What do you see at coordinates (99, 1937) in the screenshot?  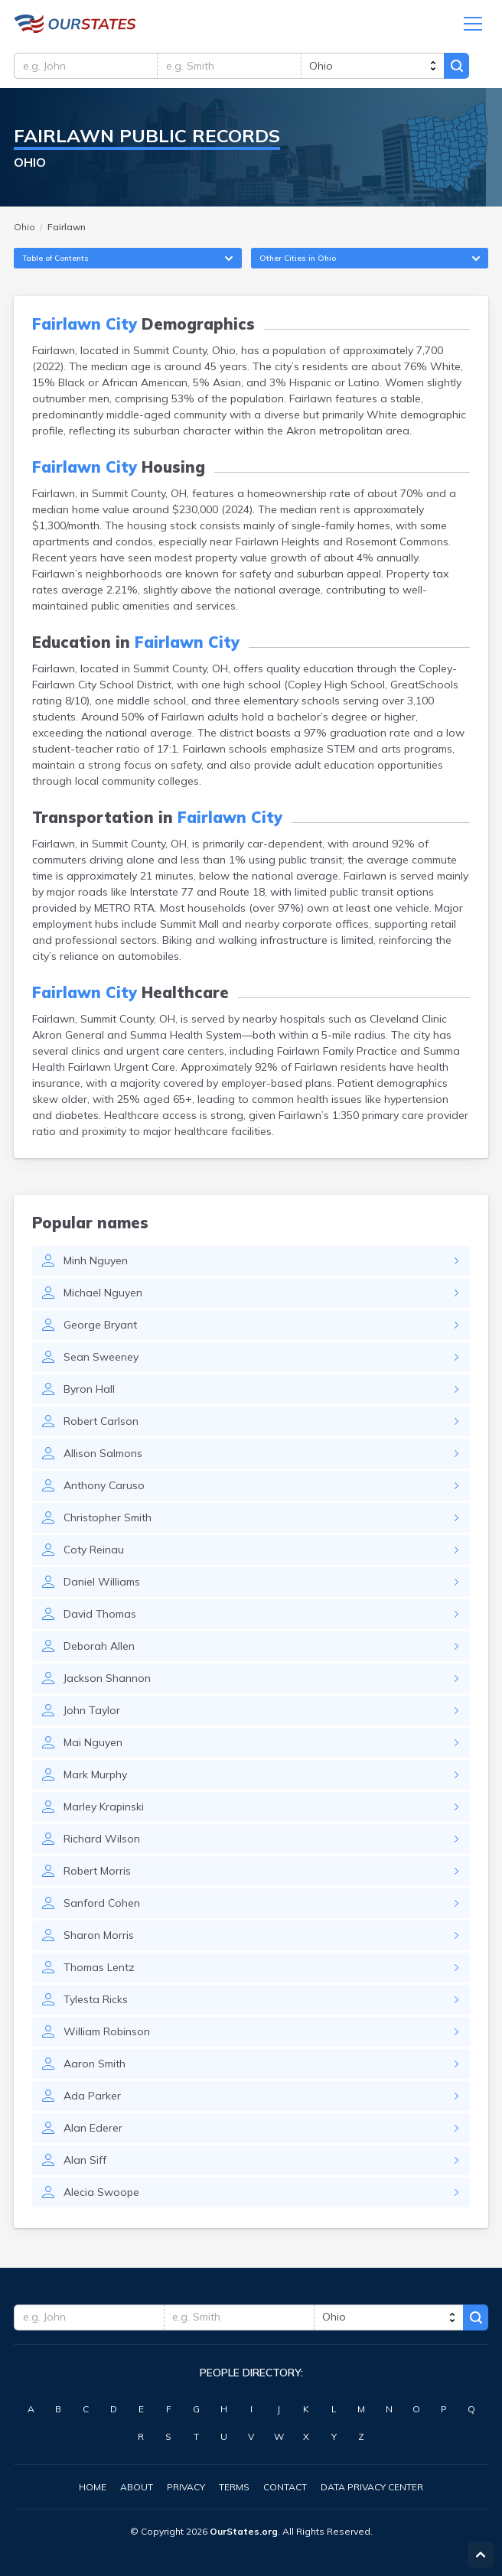 I see `Sharon Morris` at bounding box center [99, 1937].